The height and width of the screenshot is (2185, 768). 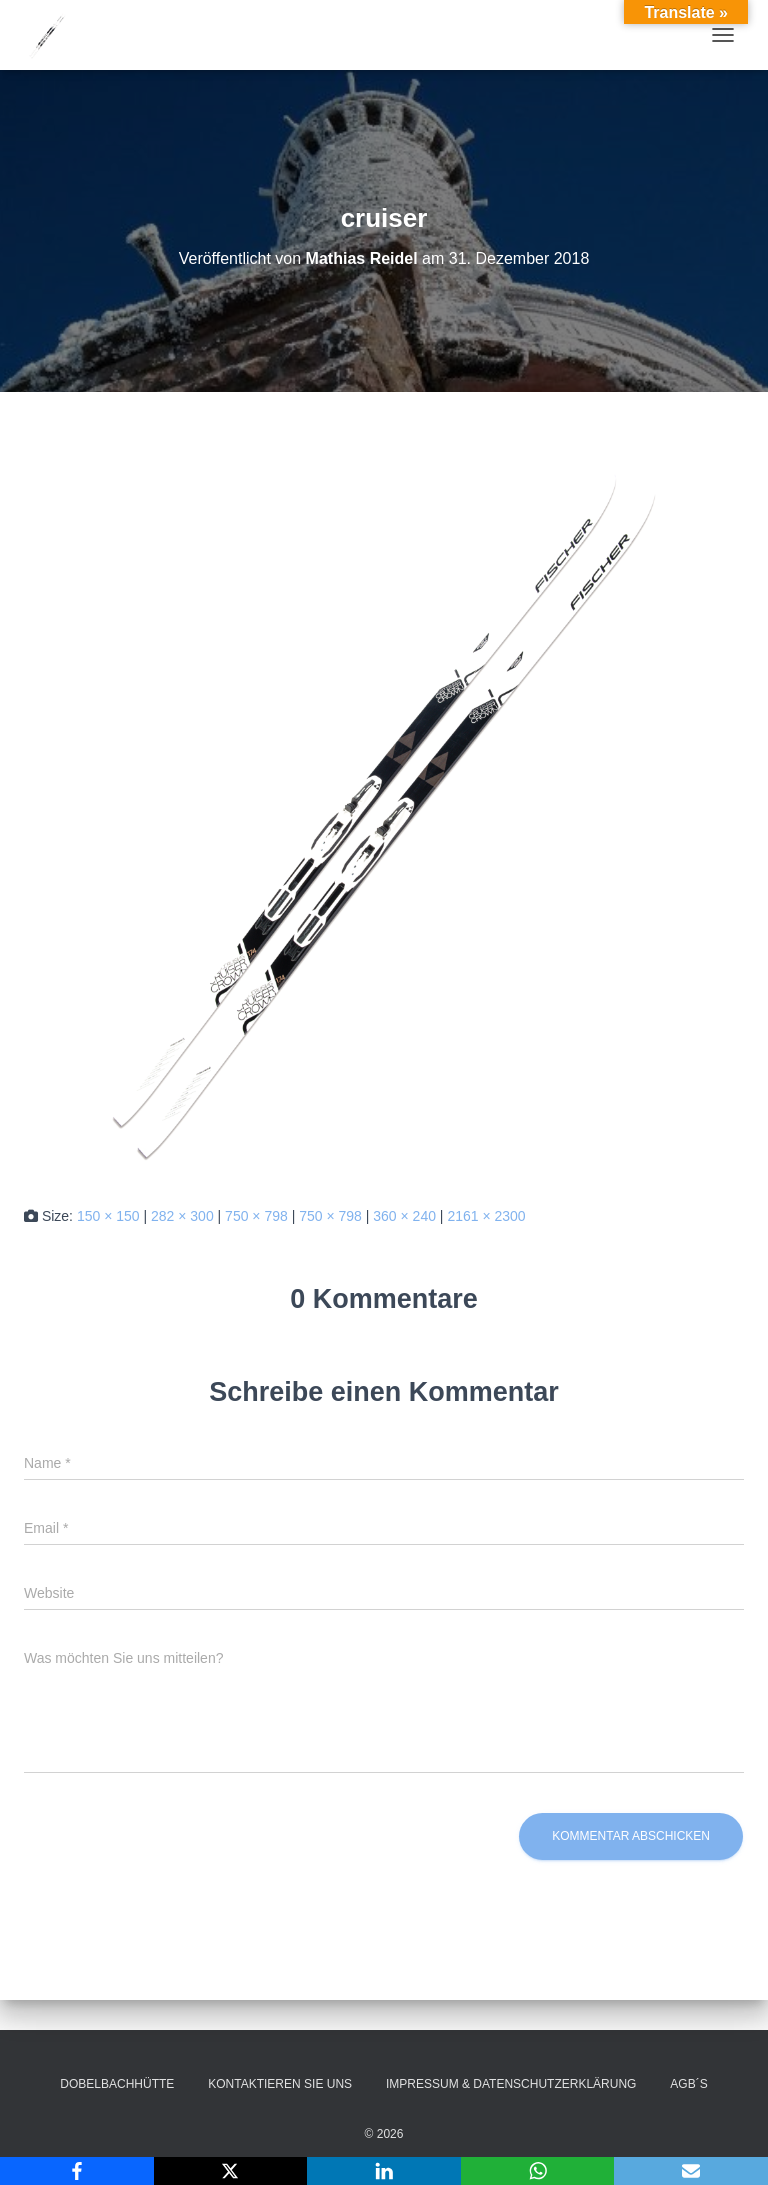 What do you see at coordinates (384, 2171) in the screenshot?
I see `[LinkedIn]` at bounding box center [384, 2171].